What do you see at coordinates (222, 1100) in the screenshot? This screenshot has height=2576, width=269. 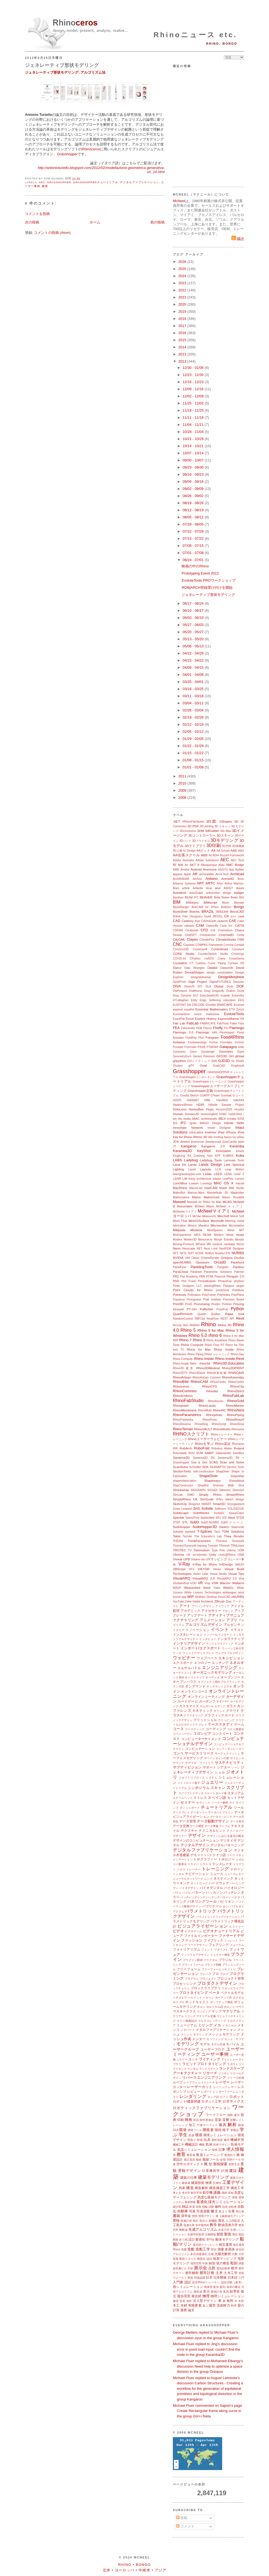 I see `Handibot` at bounding box center [222, 1100].